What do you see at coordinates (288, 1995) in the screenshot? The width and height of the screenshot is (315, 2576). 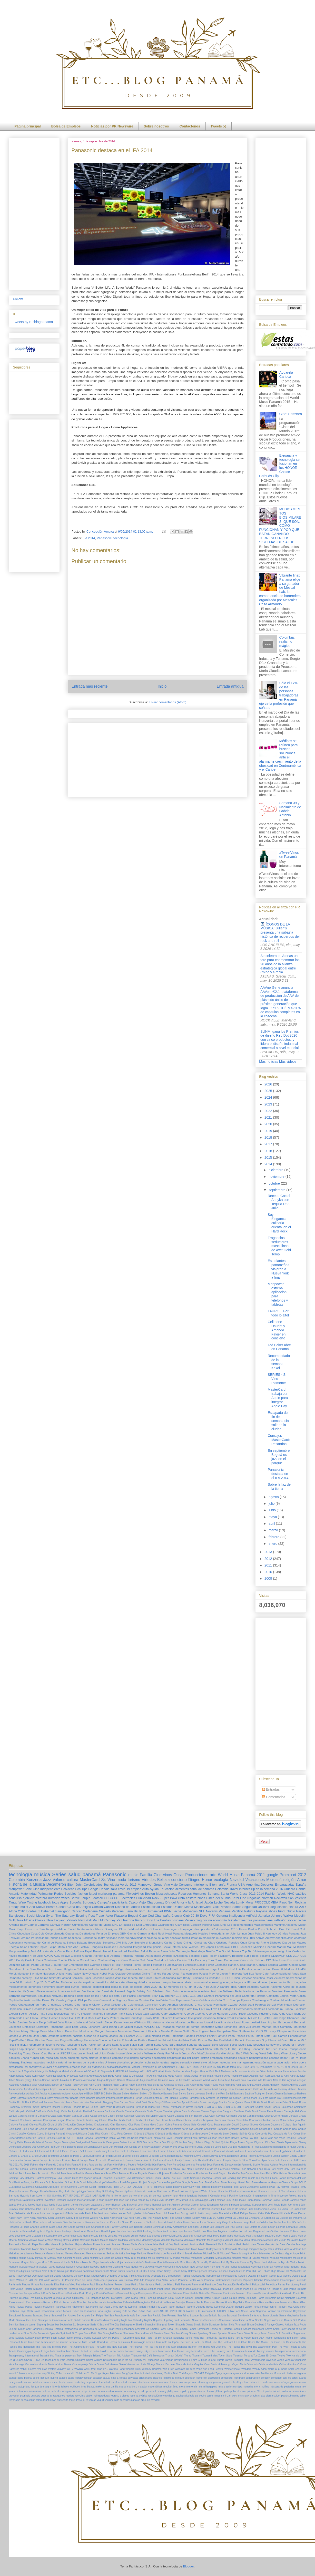 I see `Canival Vista` at bounding box center [288, 1995].